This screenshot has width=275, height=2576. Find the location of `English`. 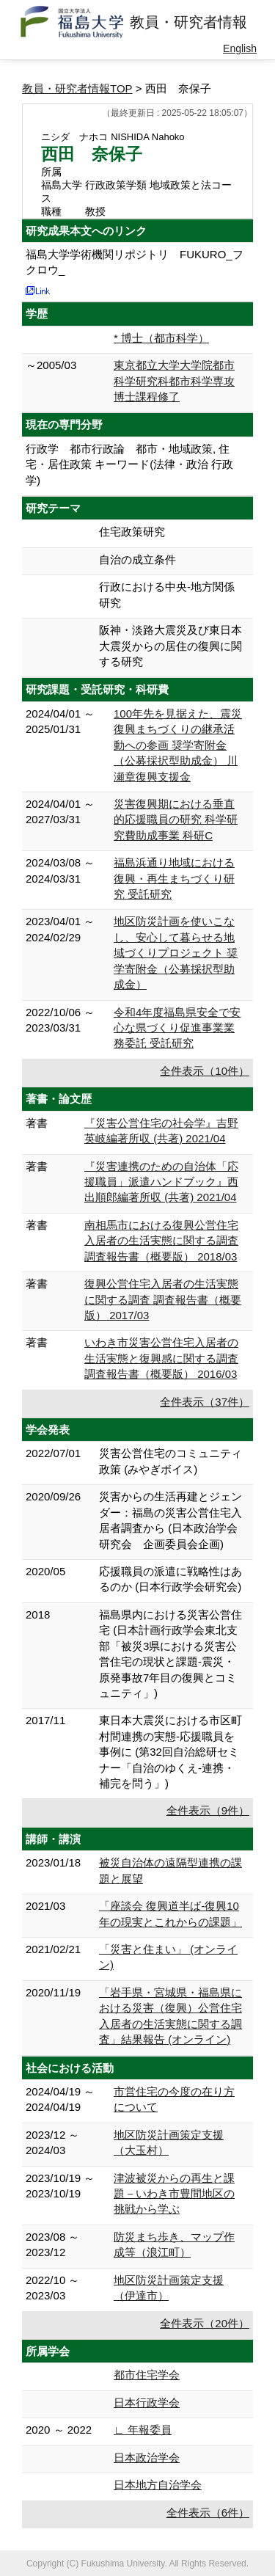

English is located at coordinates (240, 48).